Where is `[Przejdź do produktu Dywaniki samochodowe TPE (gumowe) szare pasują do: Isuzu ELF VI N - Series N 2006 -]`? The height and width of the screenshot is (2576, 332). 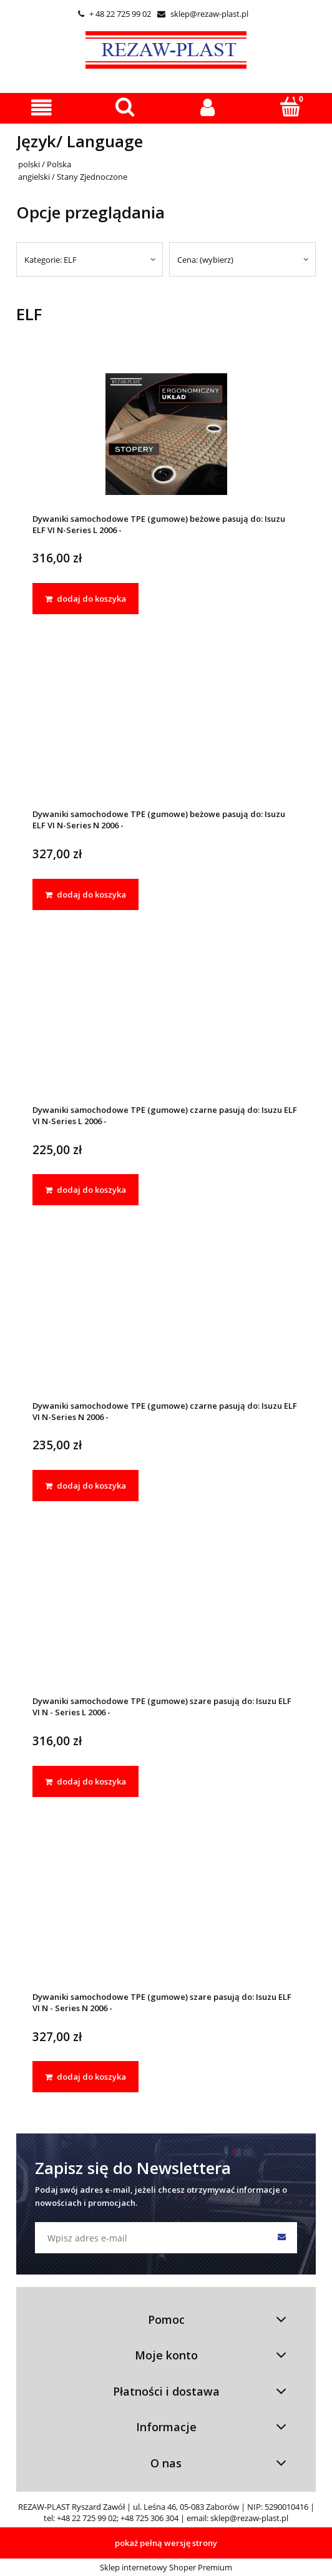
[Przejdź do produktu Dywaniki samochodowe TPE (gumowe) szare pasują do: Isuzu ELF VI N - Series N 2006 -] is located at coordinates (166, 1913).